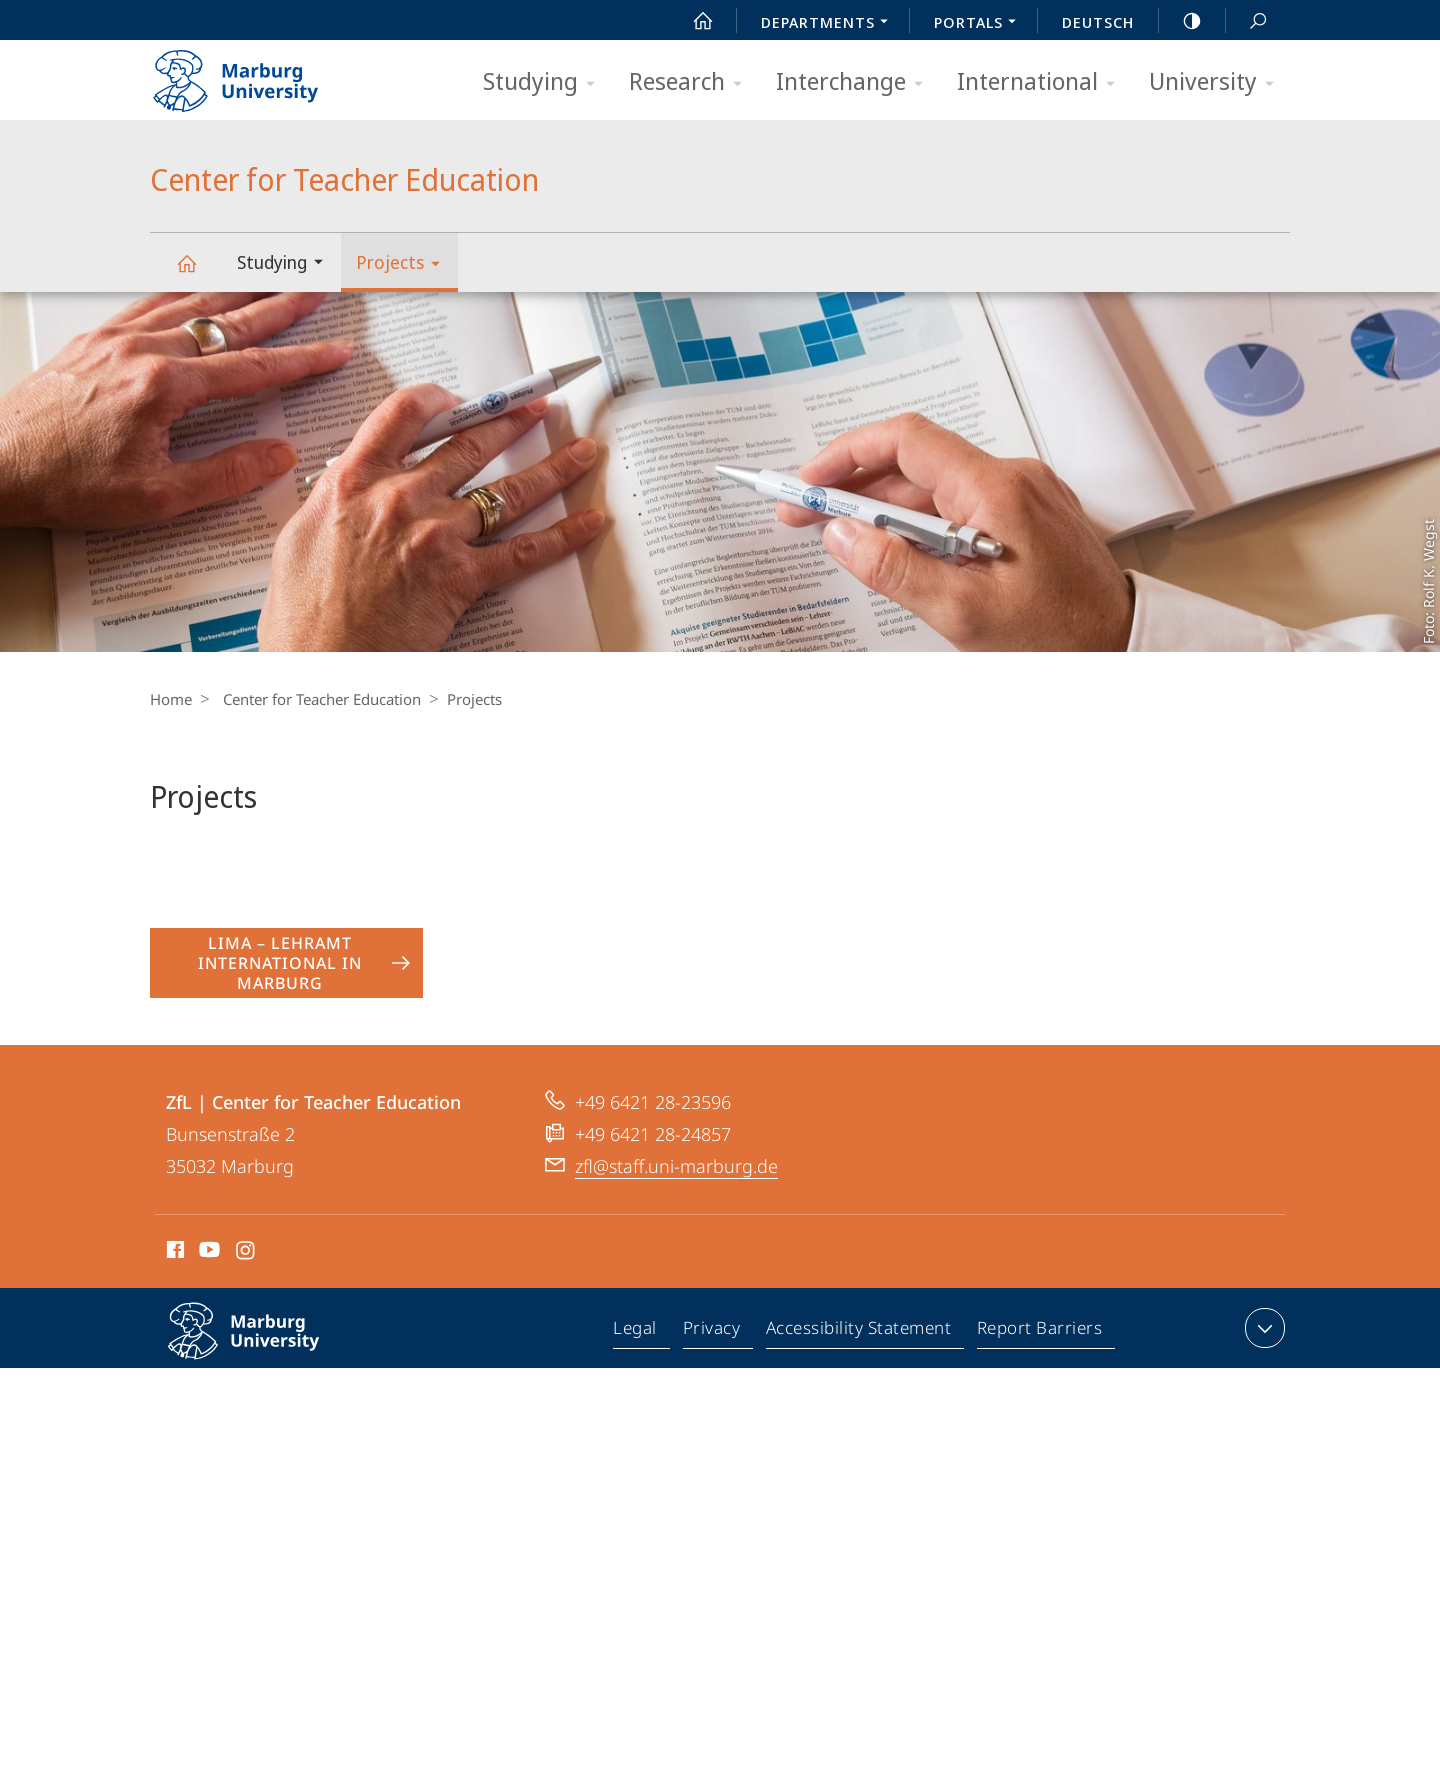 This screenshot has width=1440, height=1779. Describe the element at coordinates (171, 699) in the screenshot. I see `Home` at that location.